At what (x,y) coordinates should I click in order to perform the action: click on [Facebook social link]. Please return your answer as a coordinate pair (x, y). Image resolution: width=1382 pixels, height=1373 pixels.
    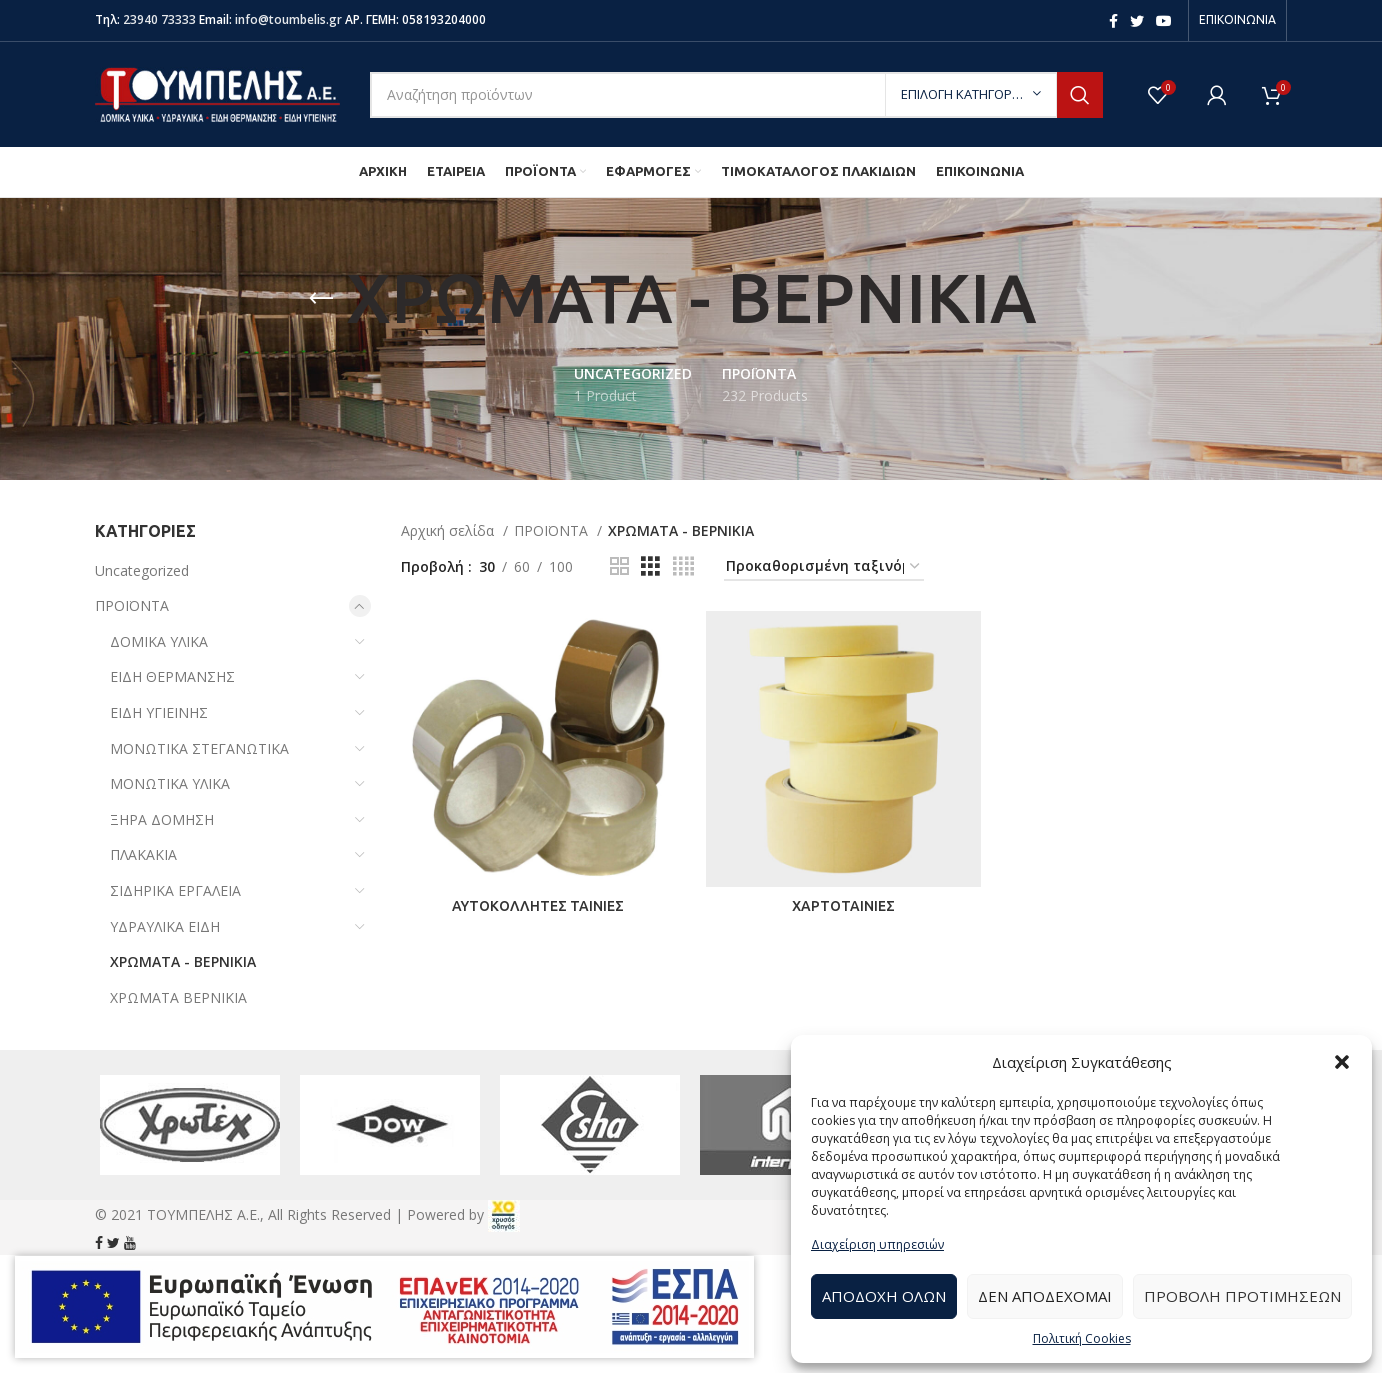
    Looking at the image, I should click on (1113, 21).